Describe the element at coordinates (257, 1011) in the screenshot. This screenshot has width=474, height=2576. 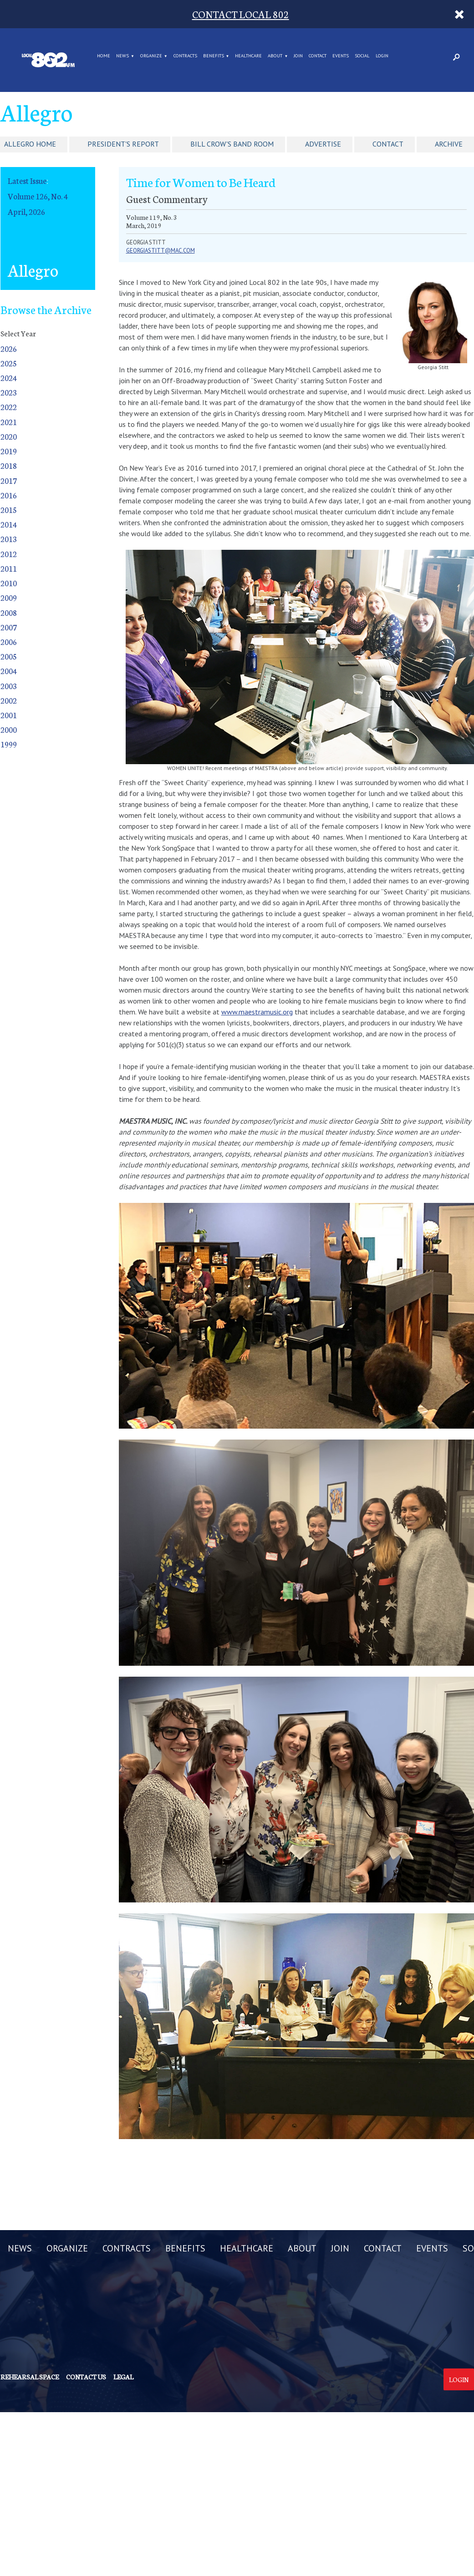
I see `www.maestramusic.org` at that location.